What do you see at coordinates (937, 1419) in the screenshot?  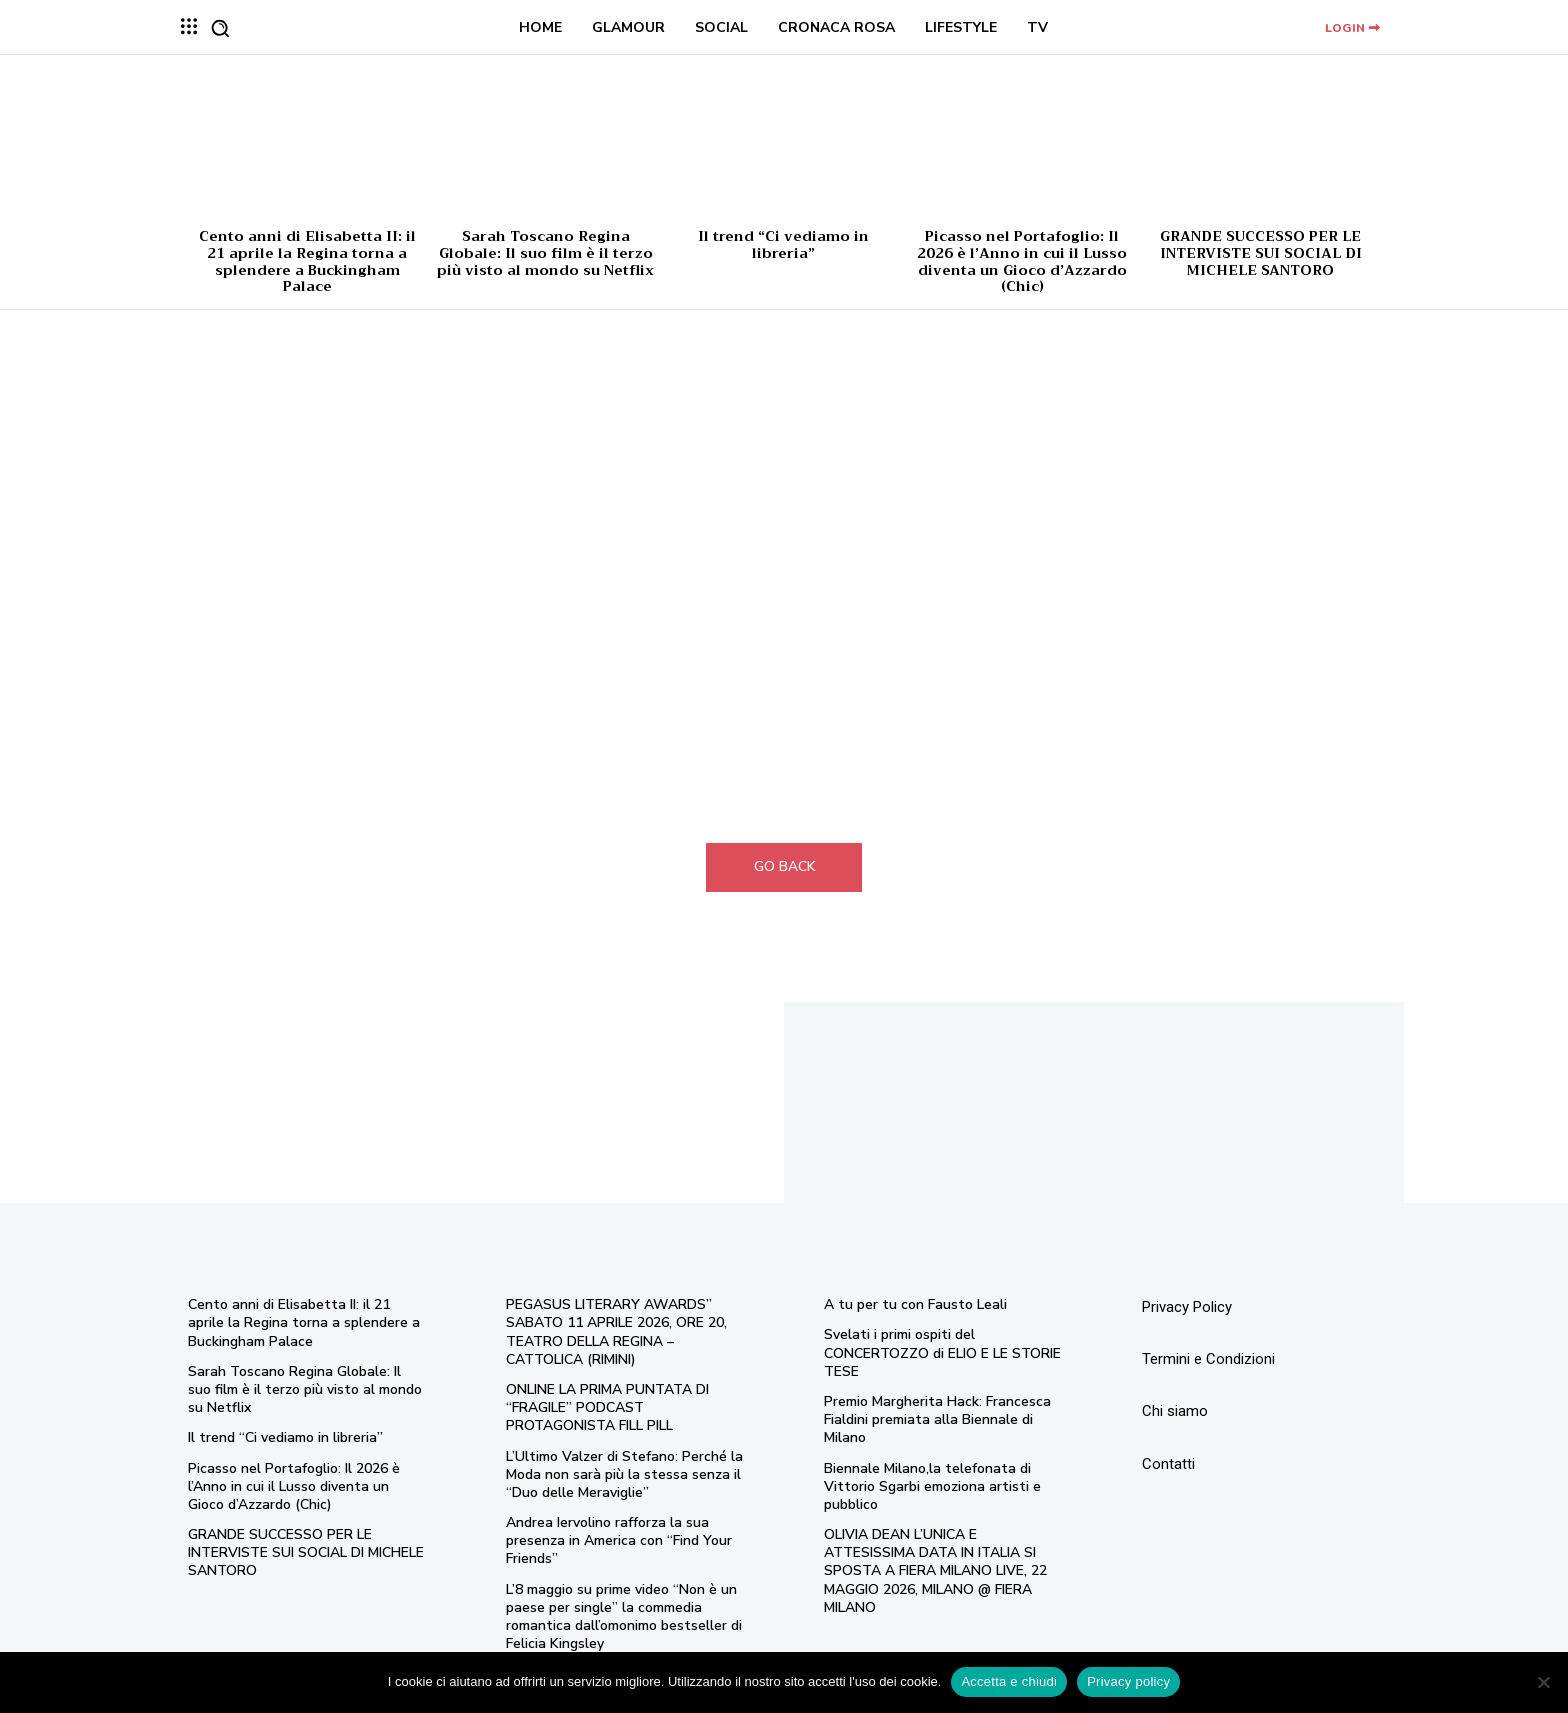 I see `Premio Margherita Hack: Francesca Fialdini premiata alla Biennale di Milano` at bounding box center [937, 1419].